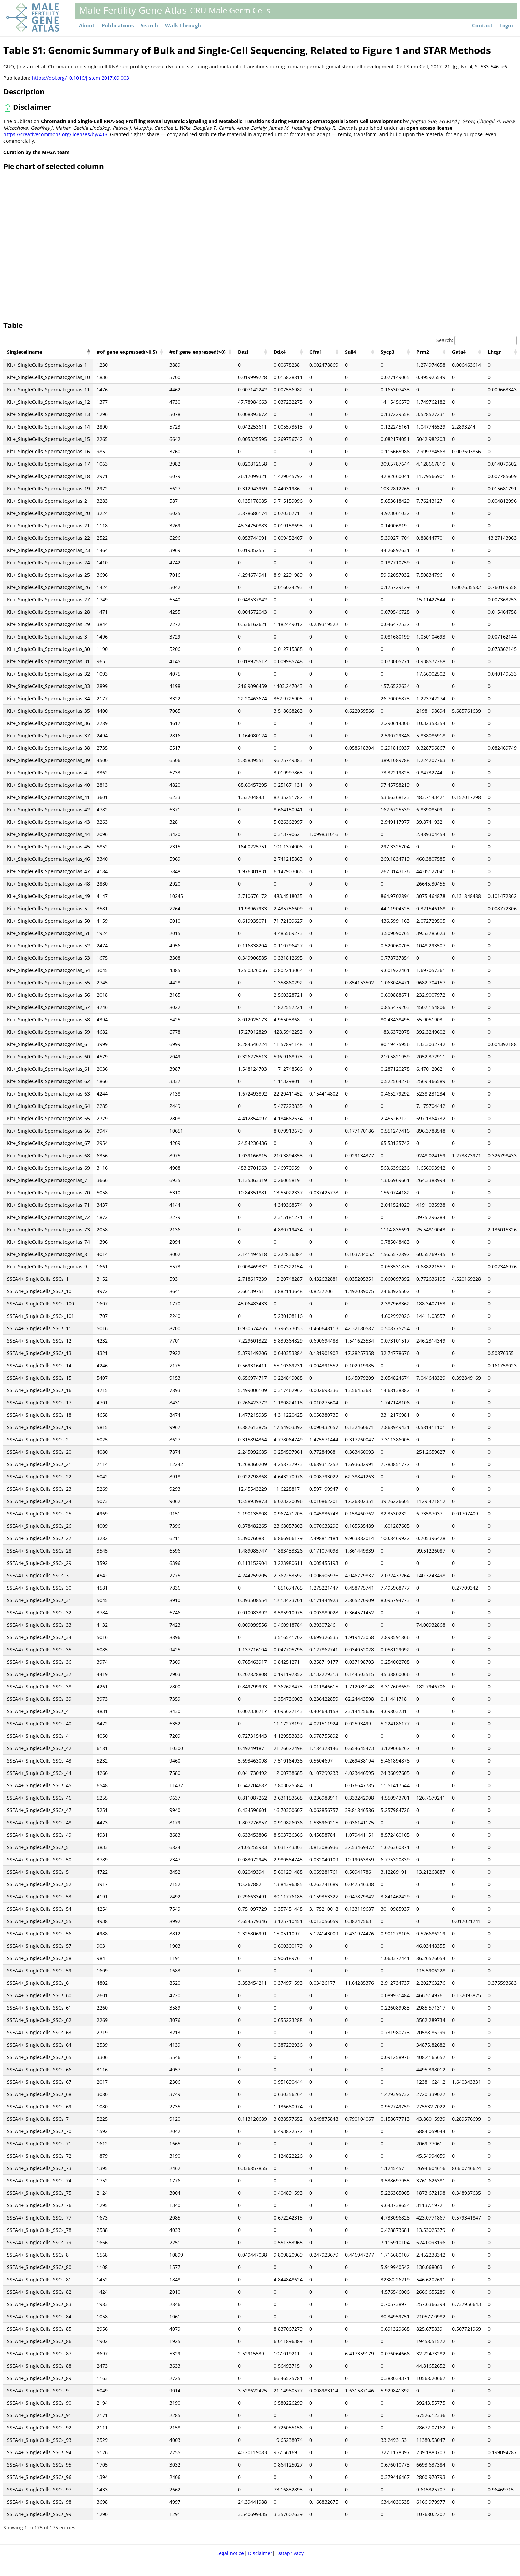 The width and height of the screenshot is (520, 2576). Describe the element at coordinates (290, 2553) in the screenshot. I see `Dataprivacy` at that location.